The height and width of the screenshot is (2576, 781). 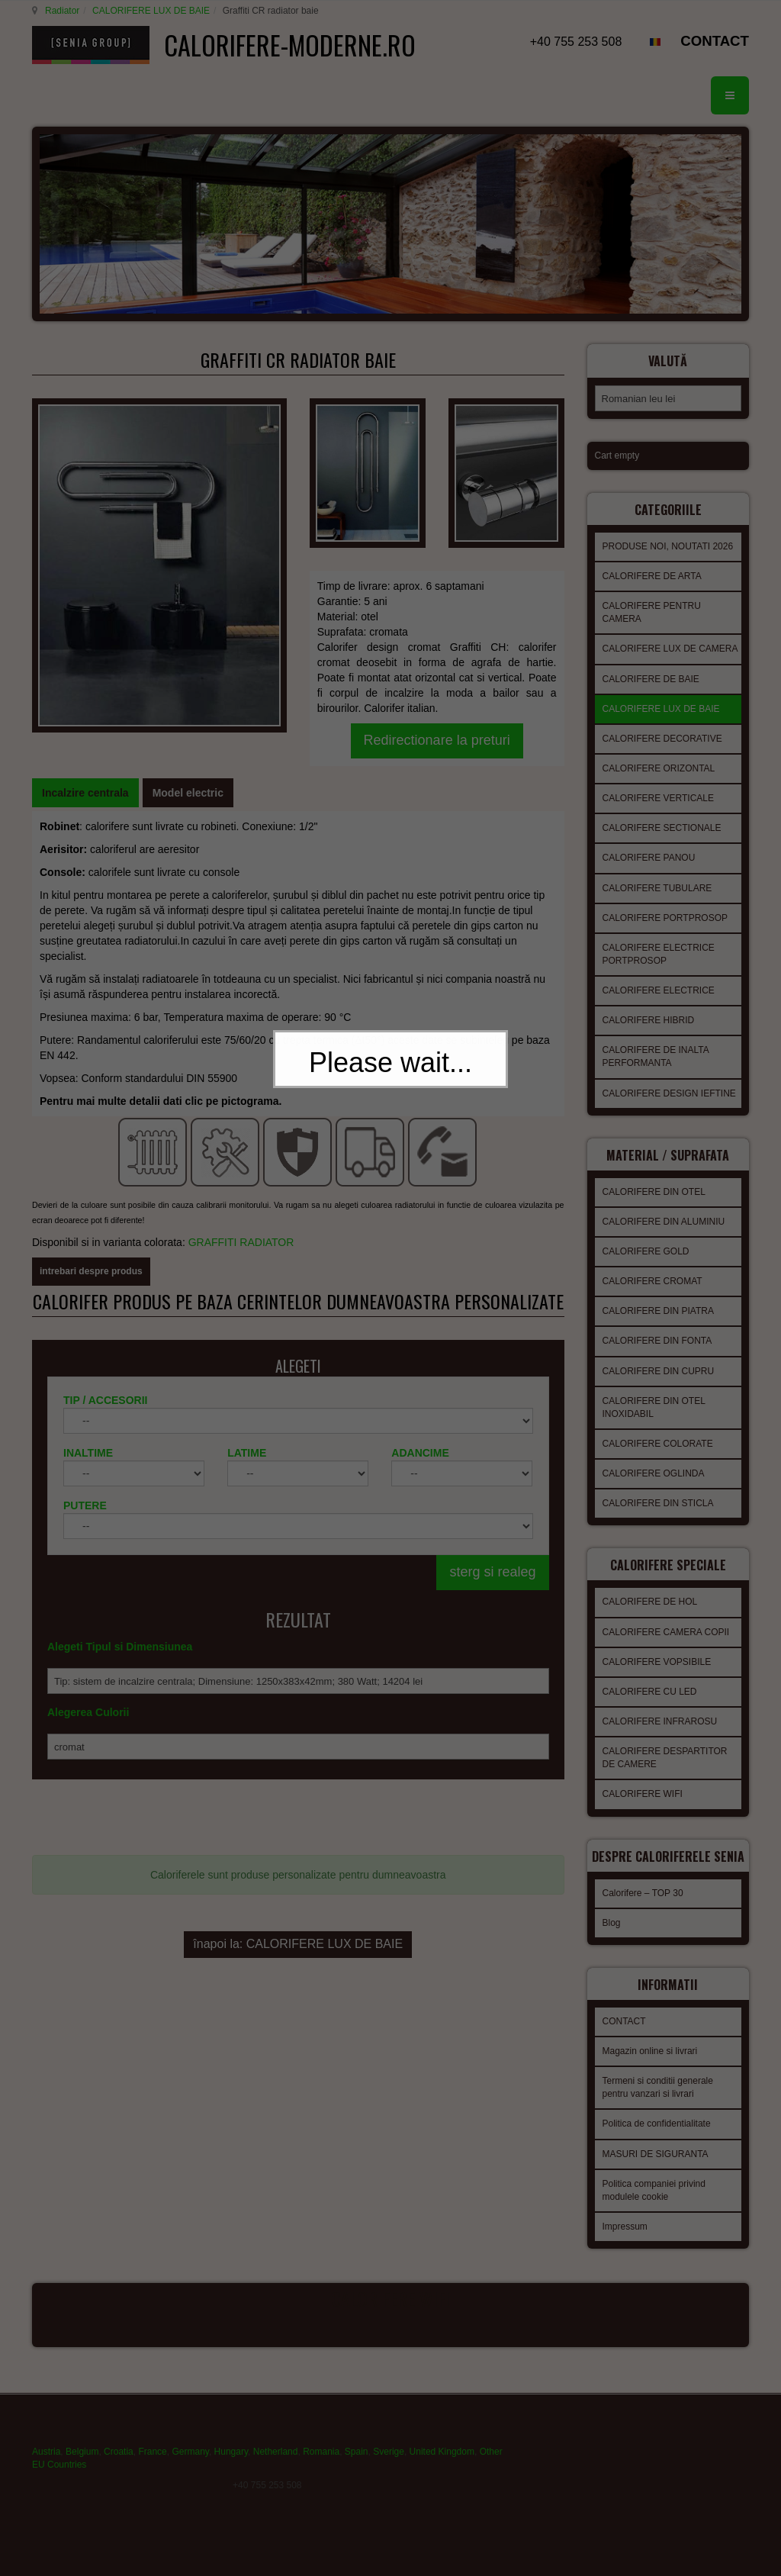 What do you see at coordinates (659, 1388) in the screenshot?
I see `CALORIFERE DIN CUPRU` at bounding box center [659, 1388].